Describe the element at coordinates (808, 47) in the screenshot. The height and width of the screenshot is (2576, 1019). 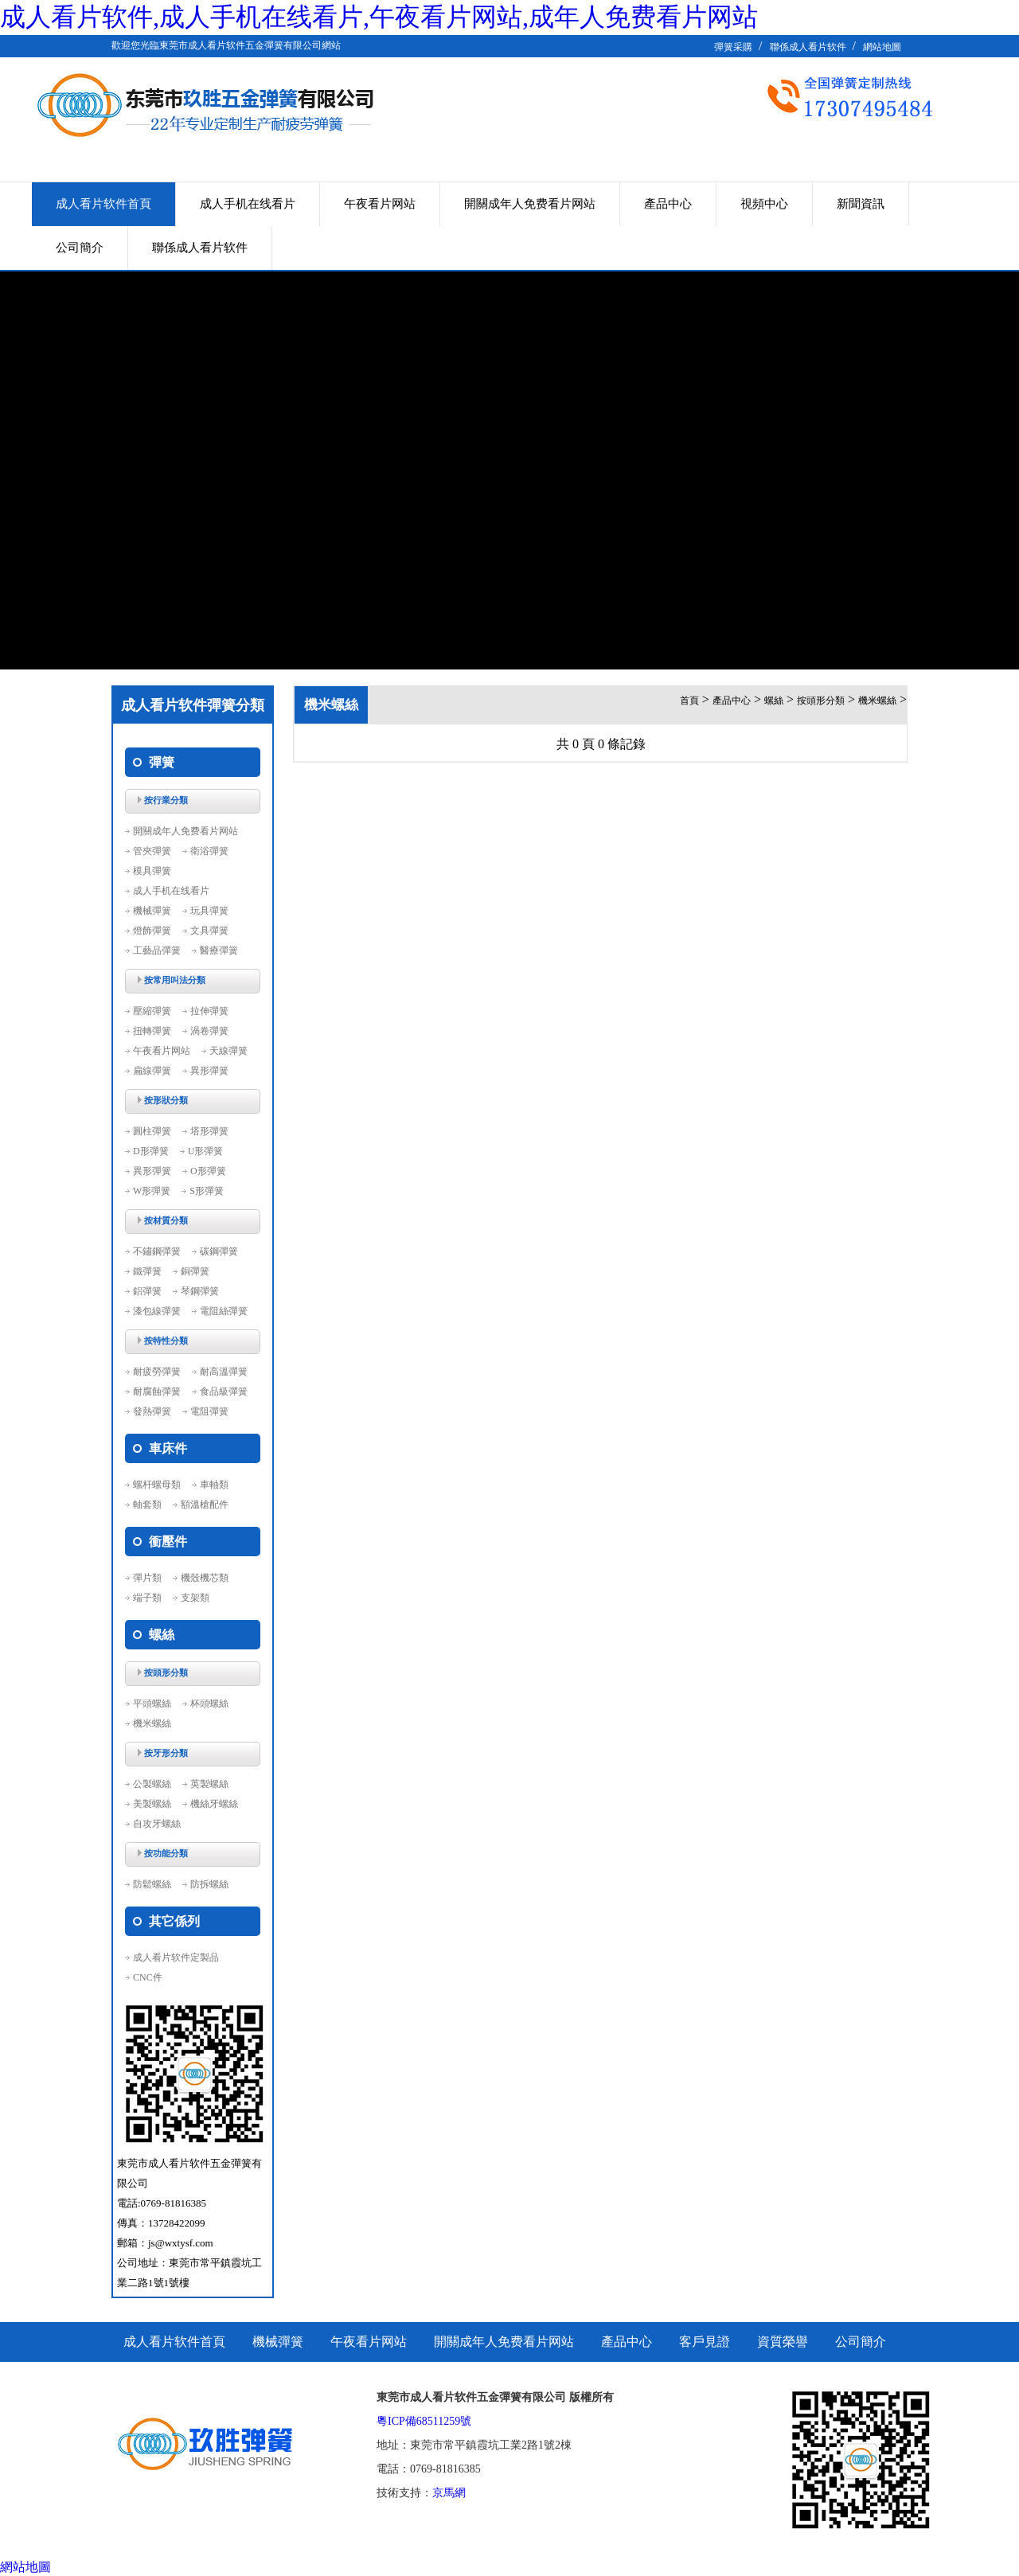
I see `聯係成人看片软件` at that location.